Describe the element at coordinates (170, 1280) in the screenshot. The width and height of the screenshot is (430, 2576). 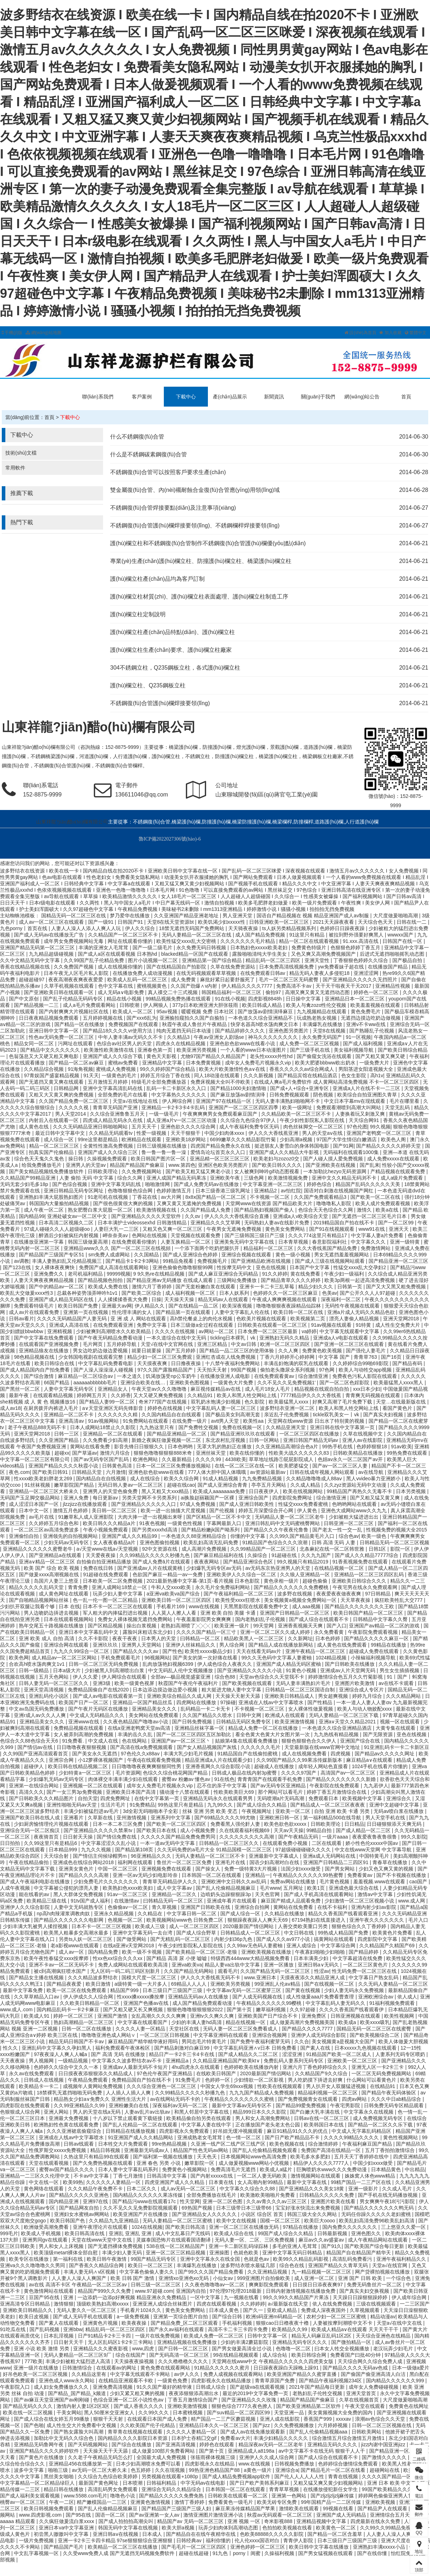
I see `国产精品亚洲аv无码播放 在线成人观看` at that location.